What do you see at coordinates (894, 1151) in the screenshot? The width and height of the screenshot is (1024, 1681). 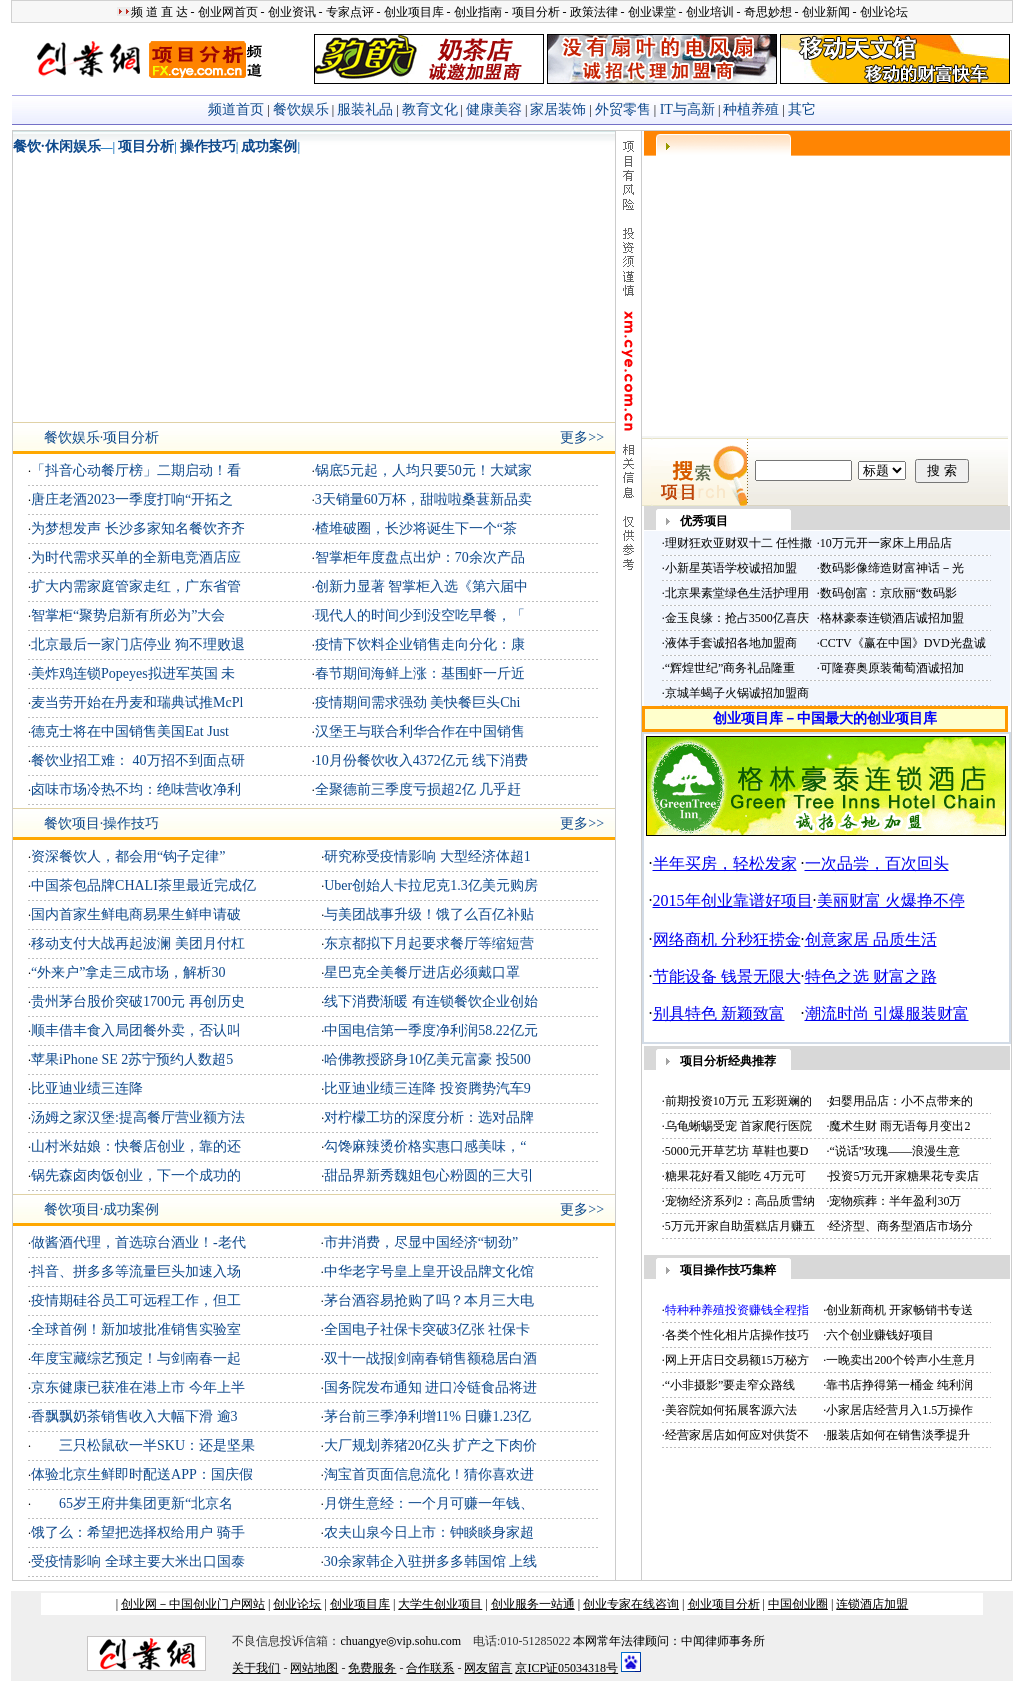 I see `“说话”玫瑰——浪漫生意` at bounding box center [894, 1151].